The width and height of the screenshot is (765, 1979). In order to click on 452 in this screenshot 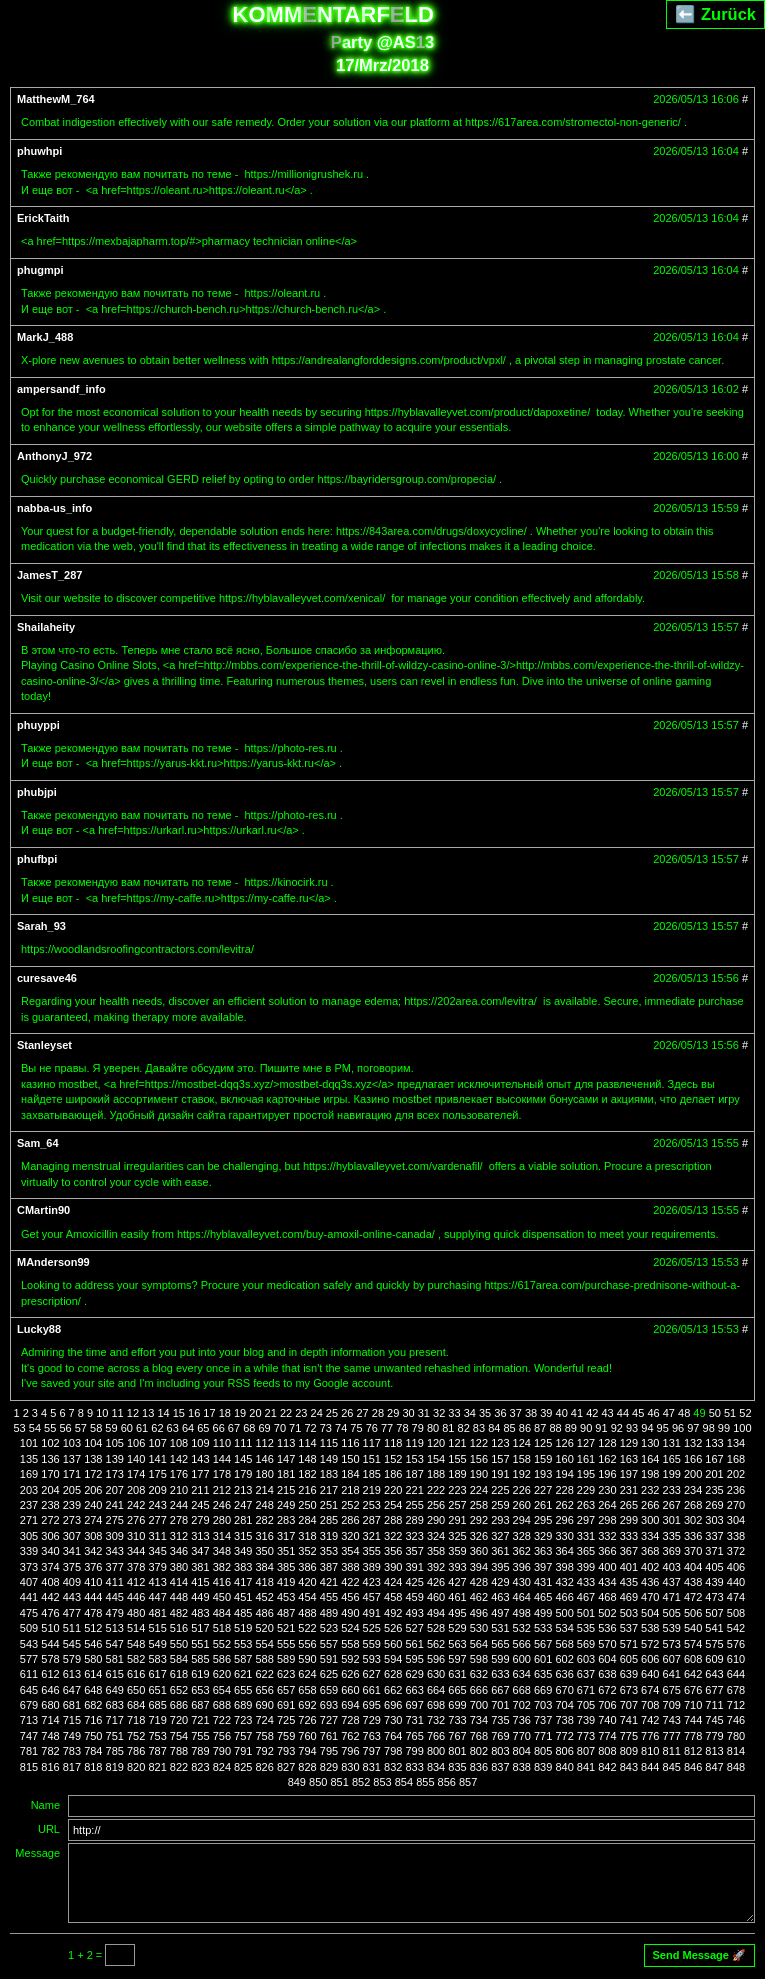, I will do `click(265, 1597)`.